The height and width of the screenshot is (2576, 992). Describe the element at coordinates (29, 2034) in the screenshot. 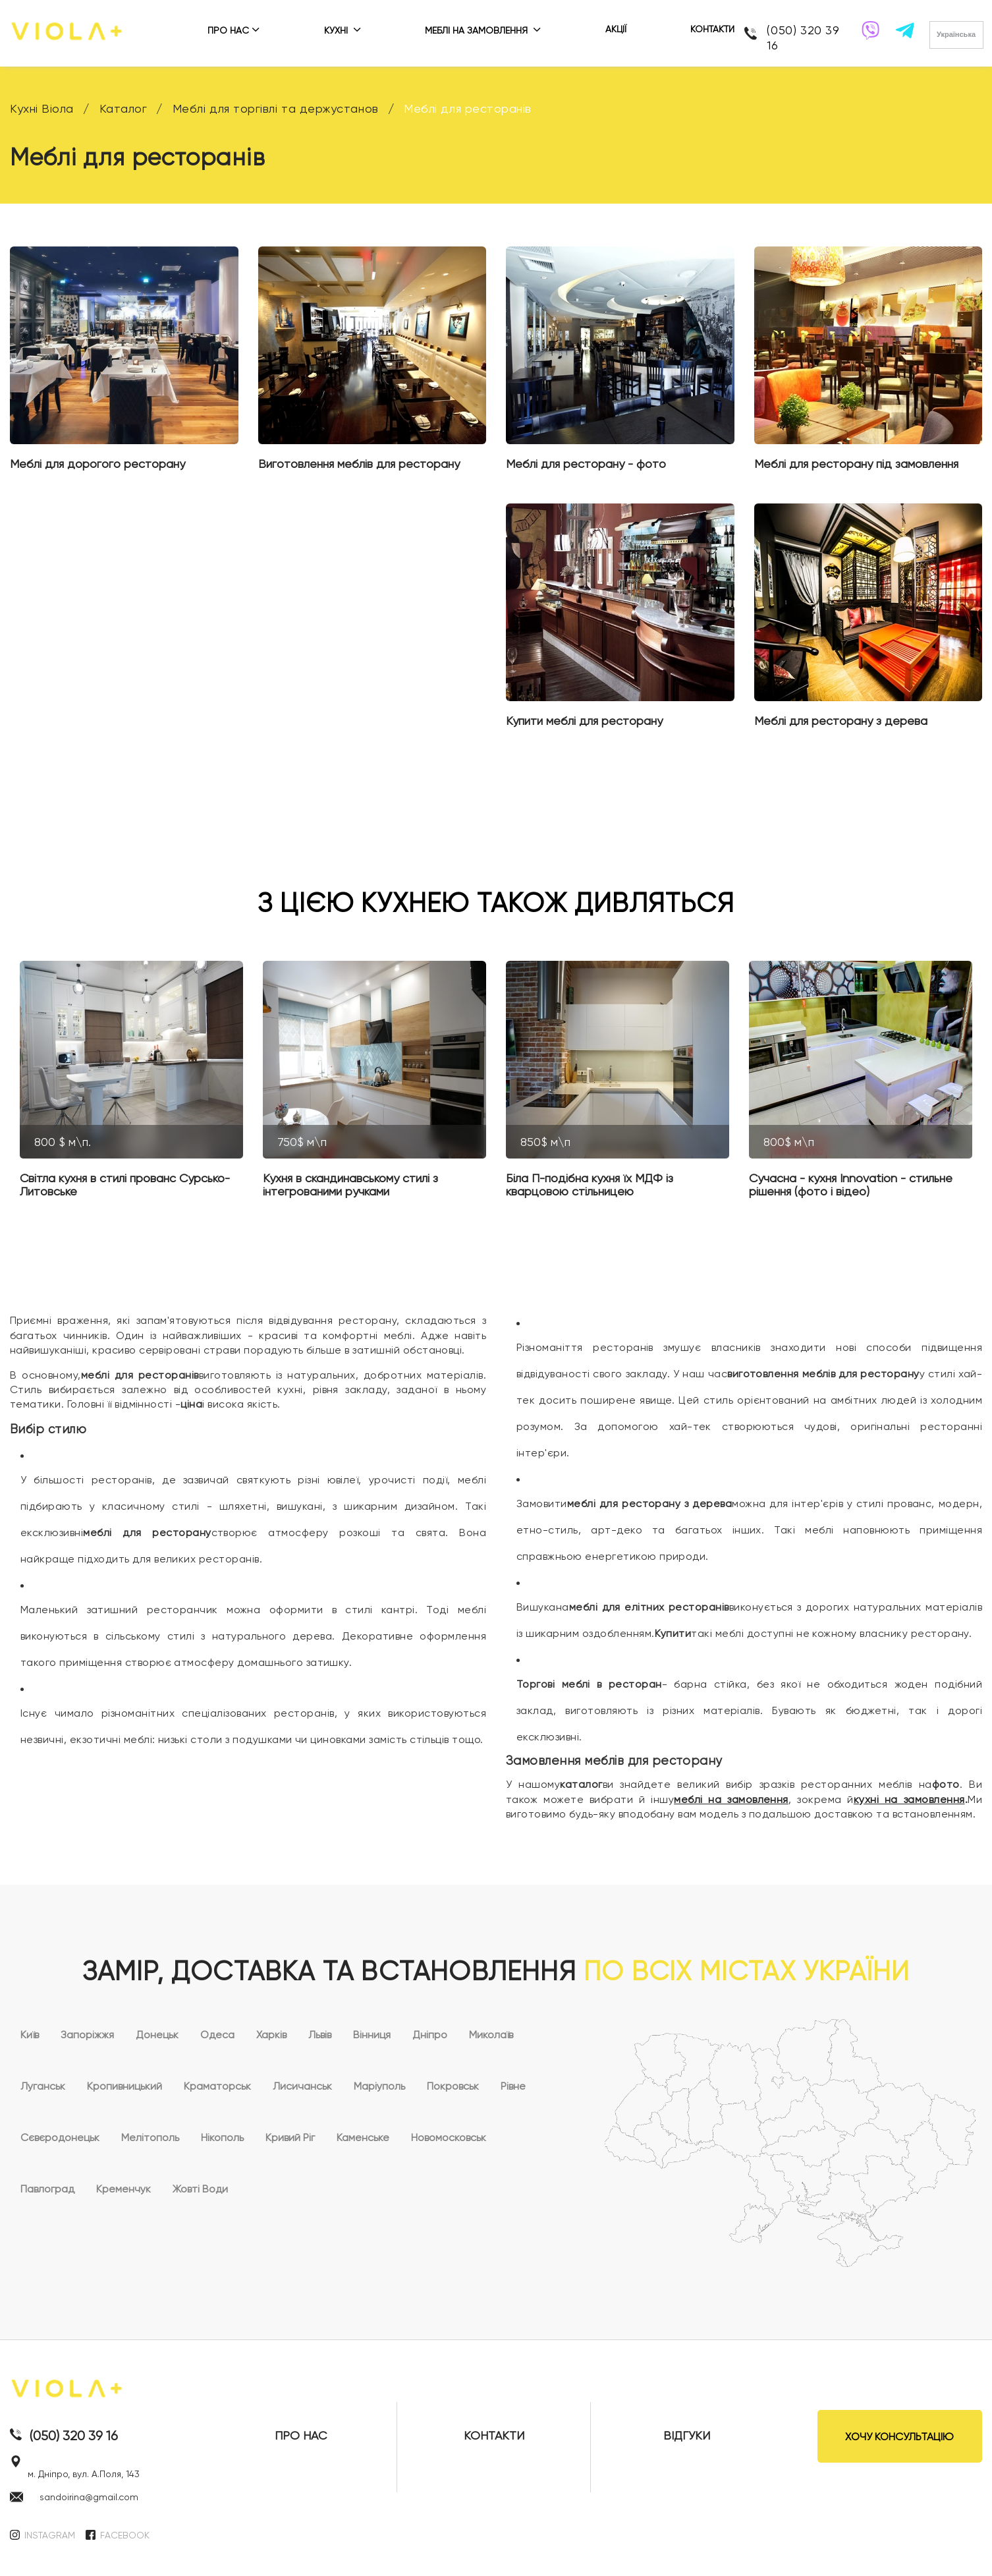

I see `Київ` at that location.